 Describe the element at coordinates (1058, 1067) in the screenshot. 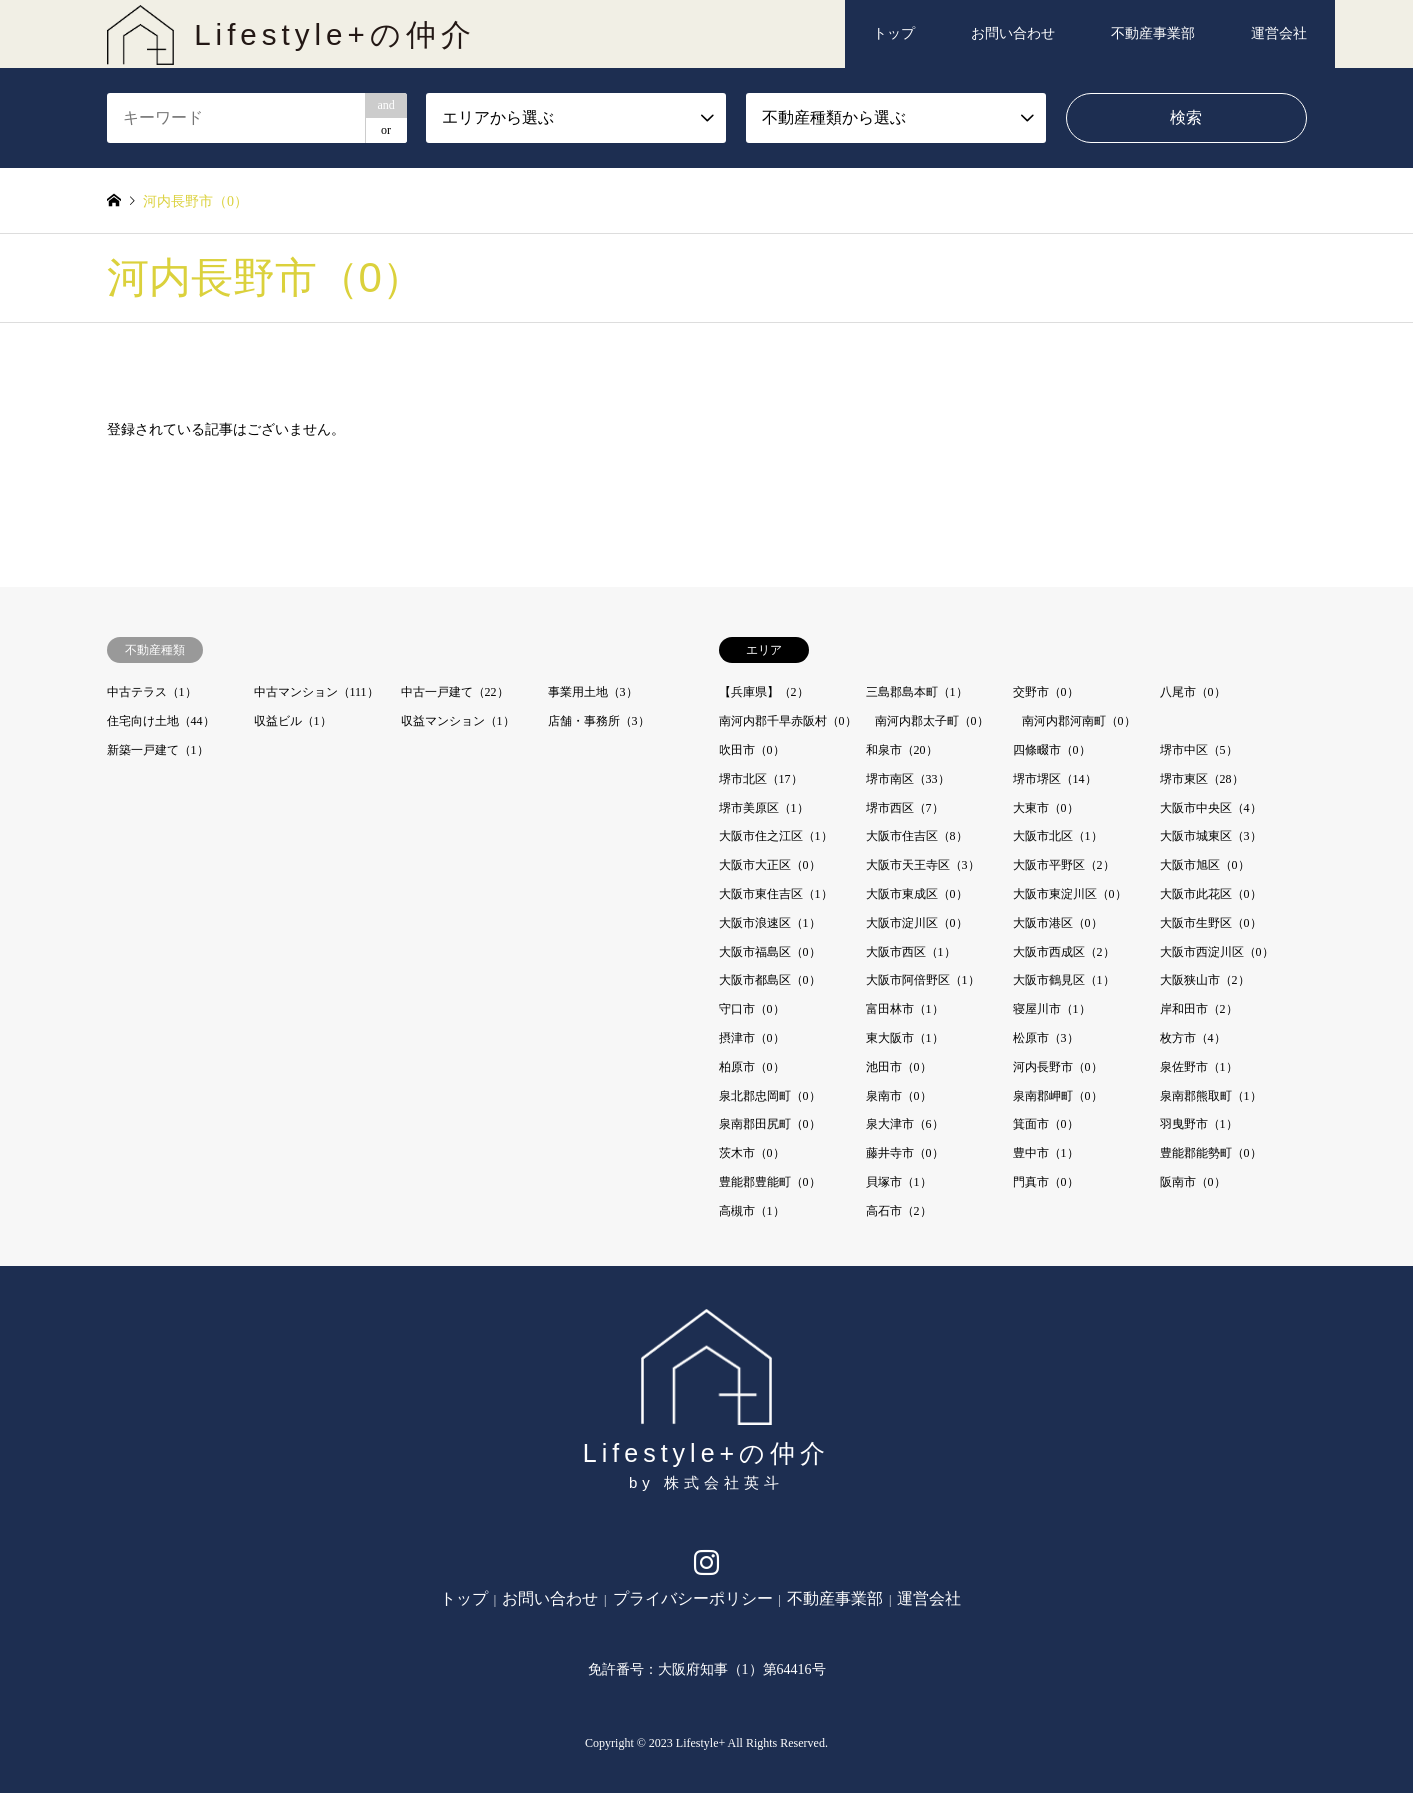

I see `河内長野市（0）` at that location.